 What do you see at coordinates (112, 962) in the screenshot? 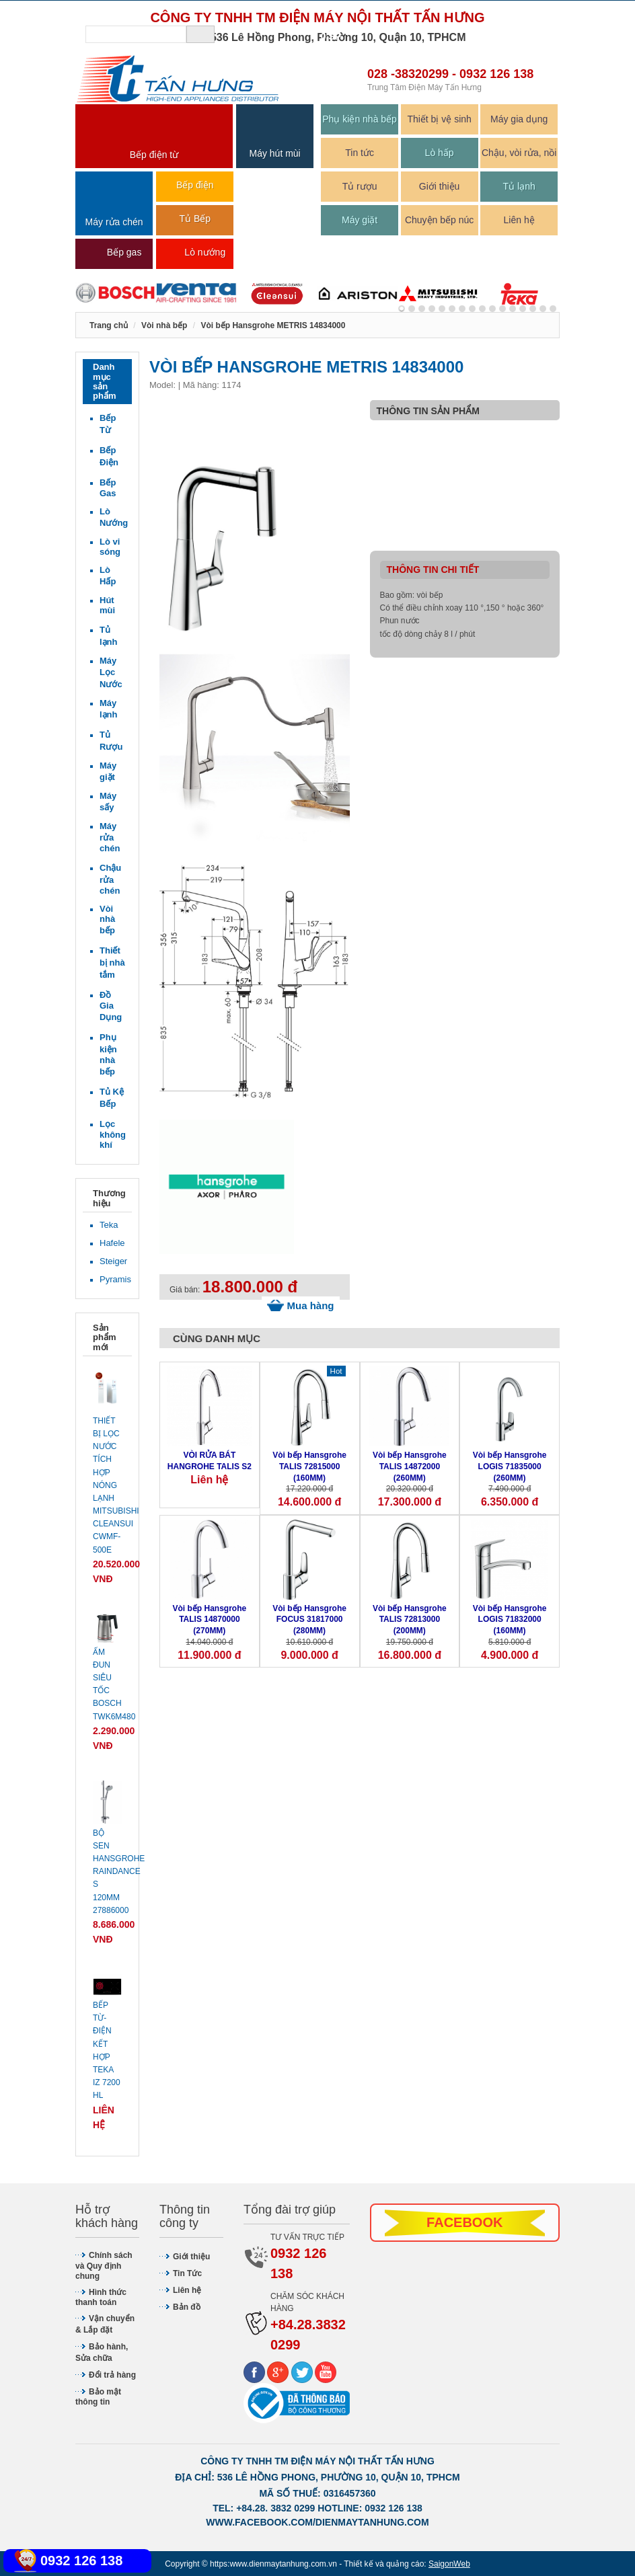
I see `Thiết bị nhà tắm` at bounding box center [112, 962].